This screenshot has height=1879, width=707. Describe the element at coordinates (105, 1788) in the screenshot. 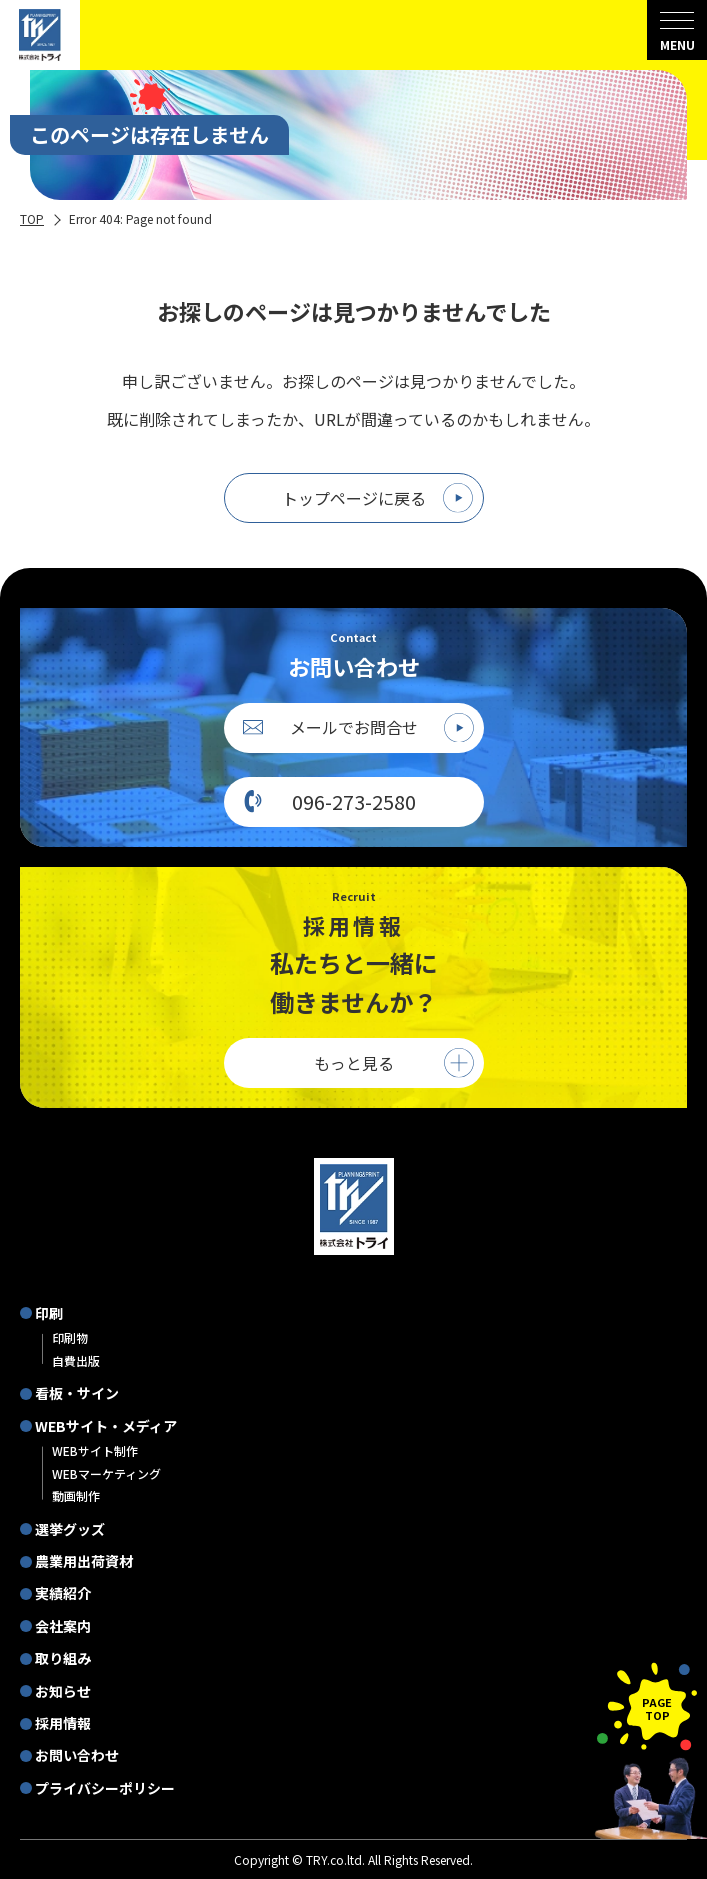

I see `プライバシーポリシー` at that location.